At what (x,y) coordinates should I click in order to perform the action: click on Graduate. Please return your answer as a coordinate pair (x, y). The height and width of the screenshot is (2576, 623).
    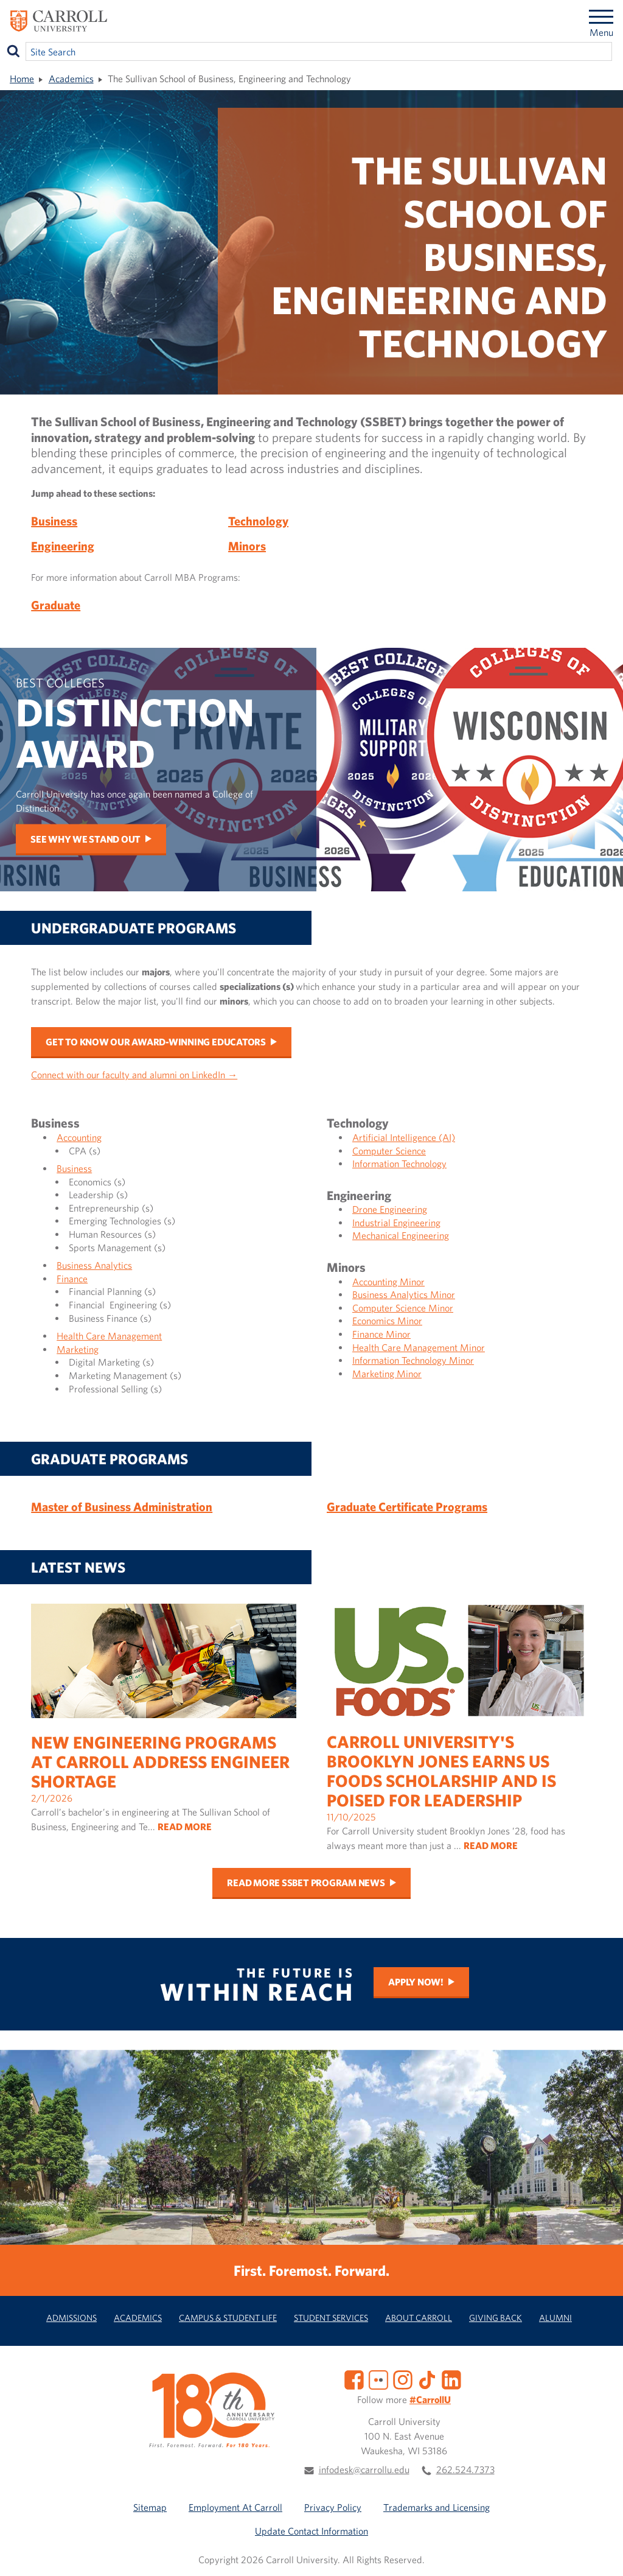
    Looking at the image, I should click on (55, 605).